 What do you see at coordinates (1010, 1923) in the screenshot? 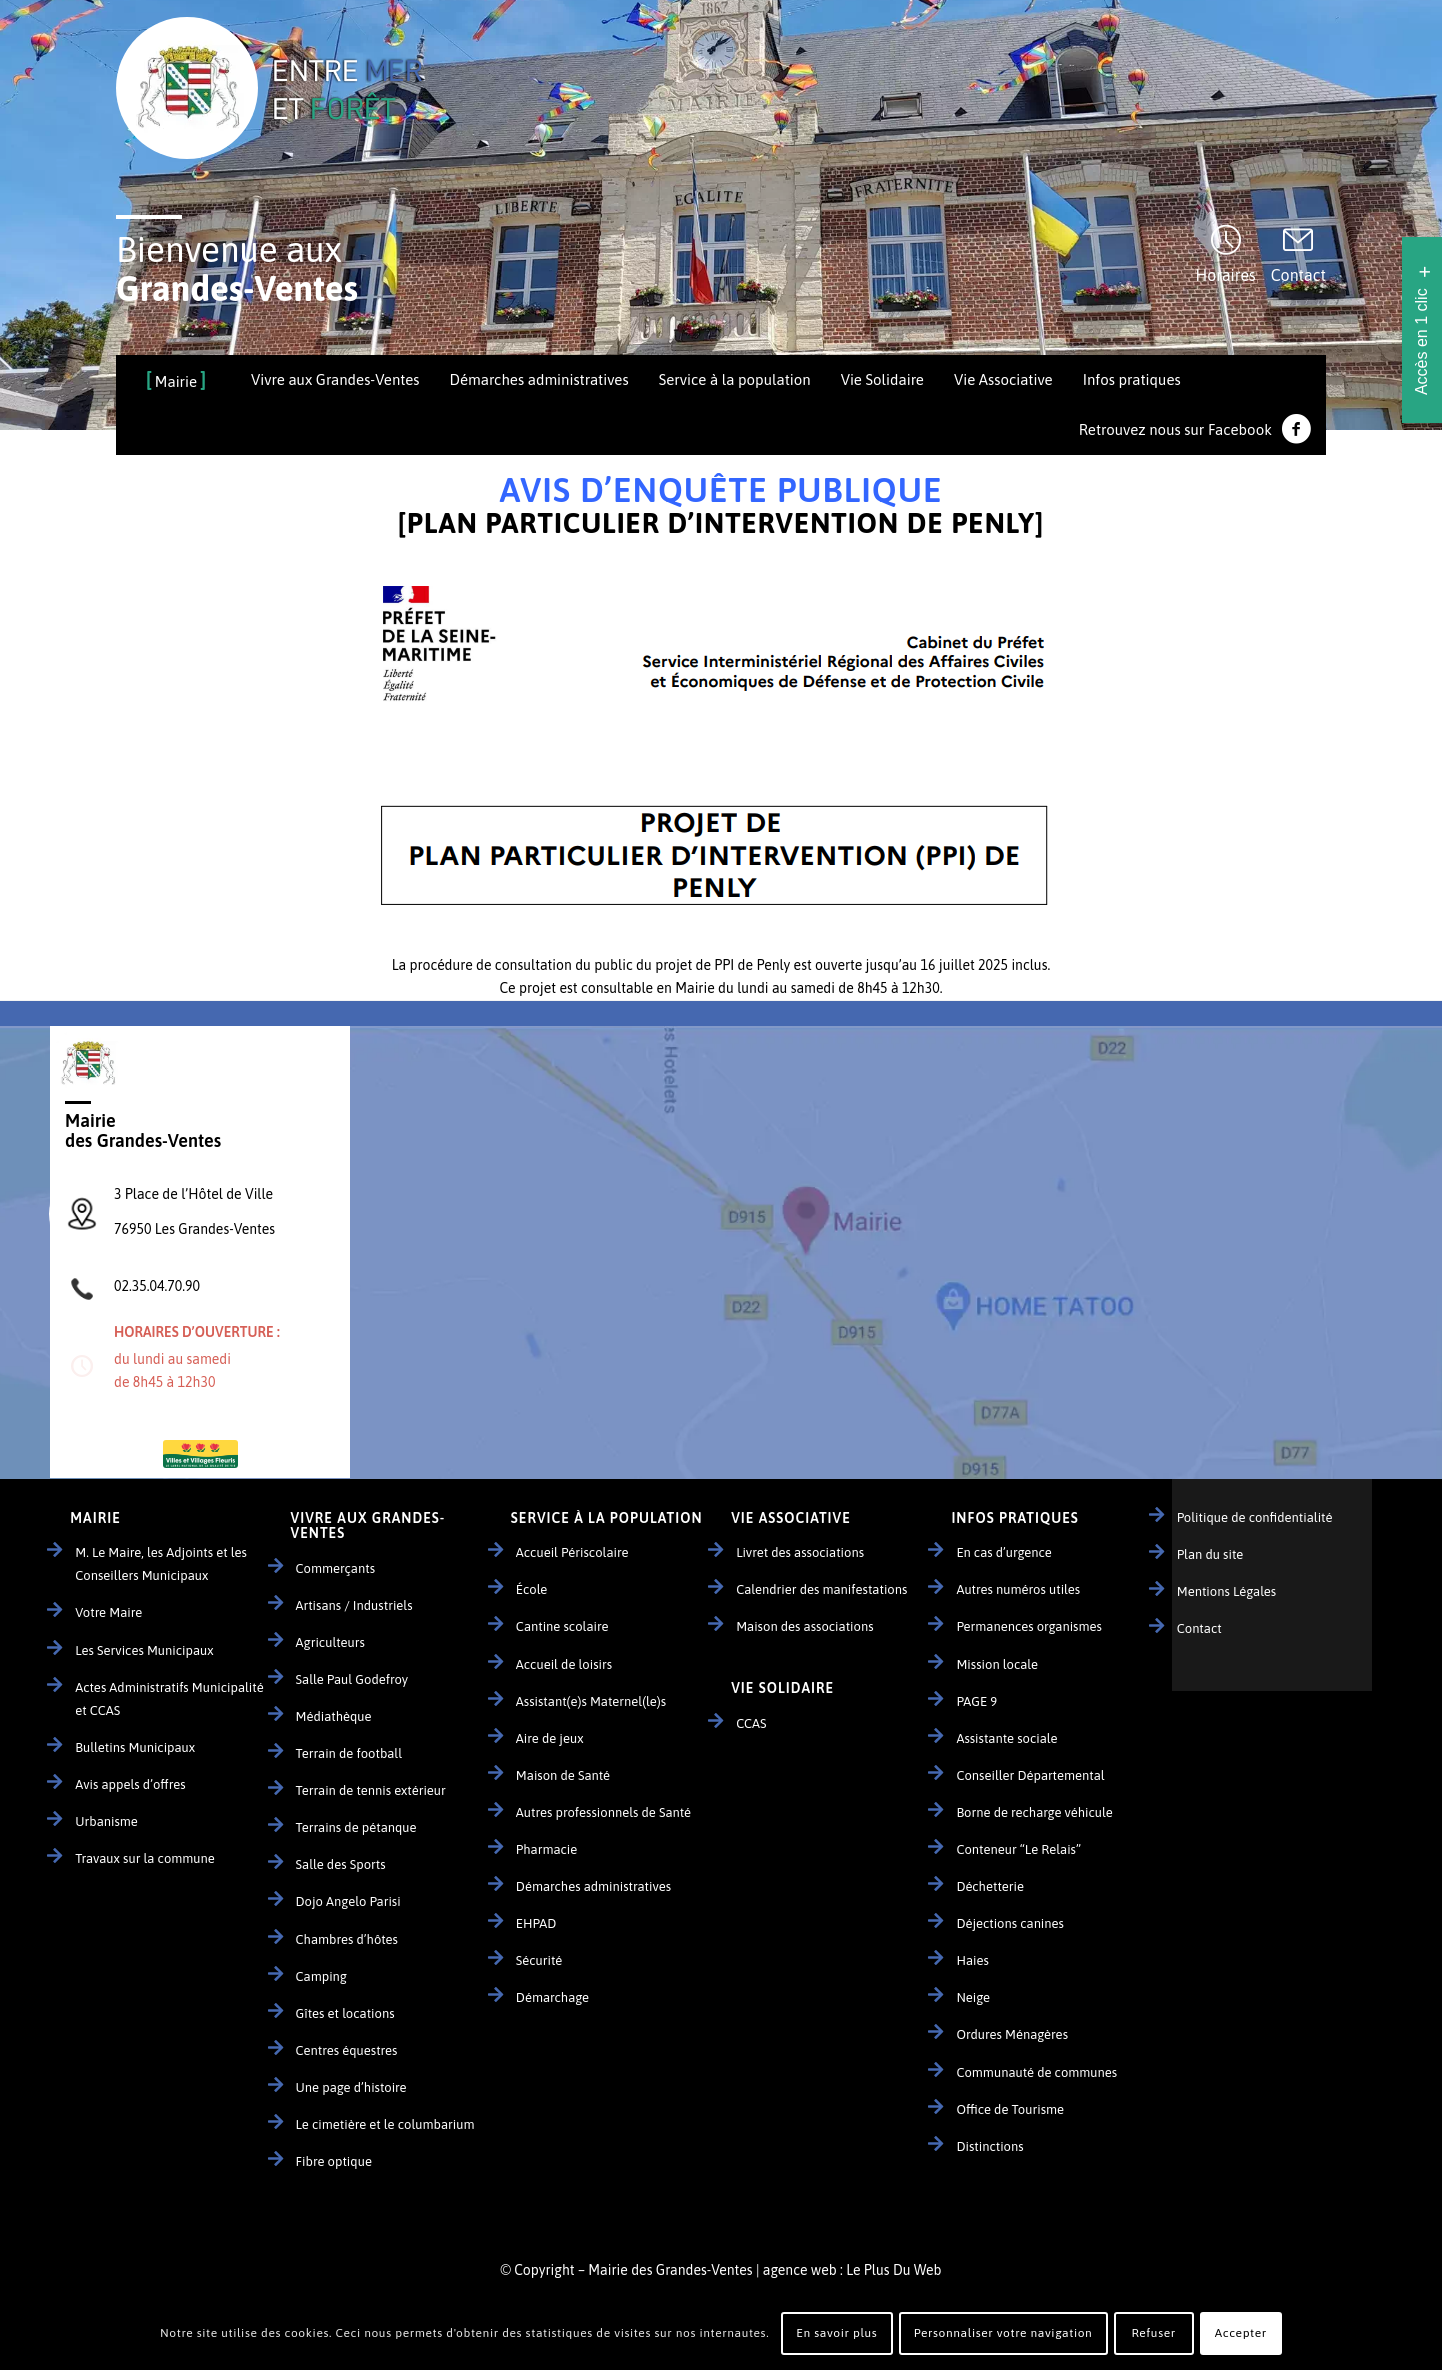
I see `Déjections canines` at bounding box center [1010, 1923].